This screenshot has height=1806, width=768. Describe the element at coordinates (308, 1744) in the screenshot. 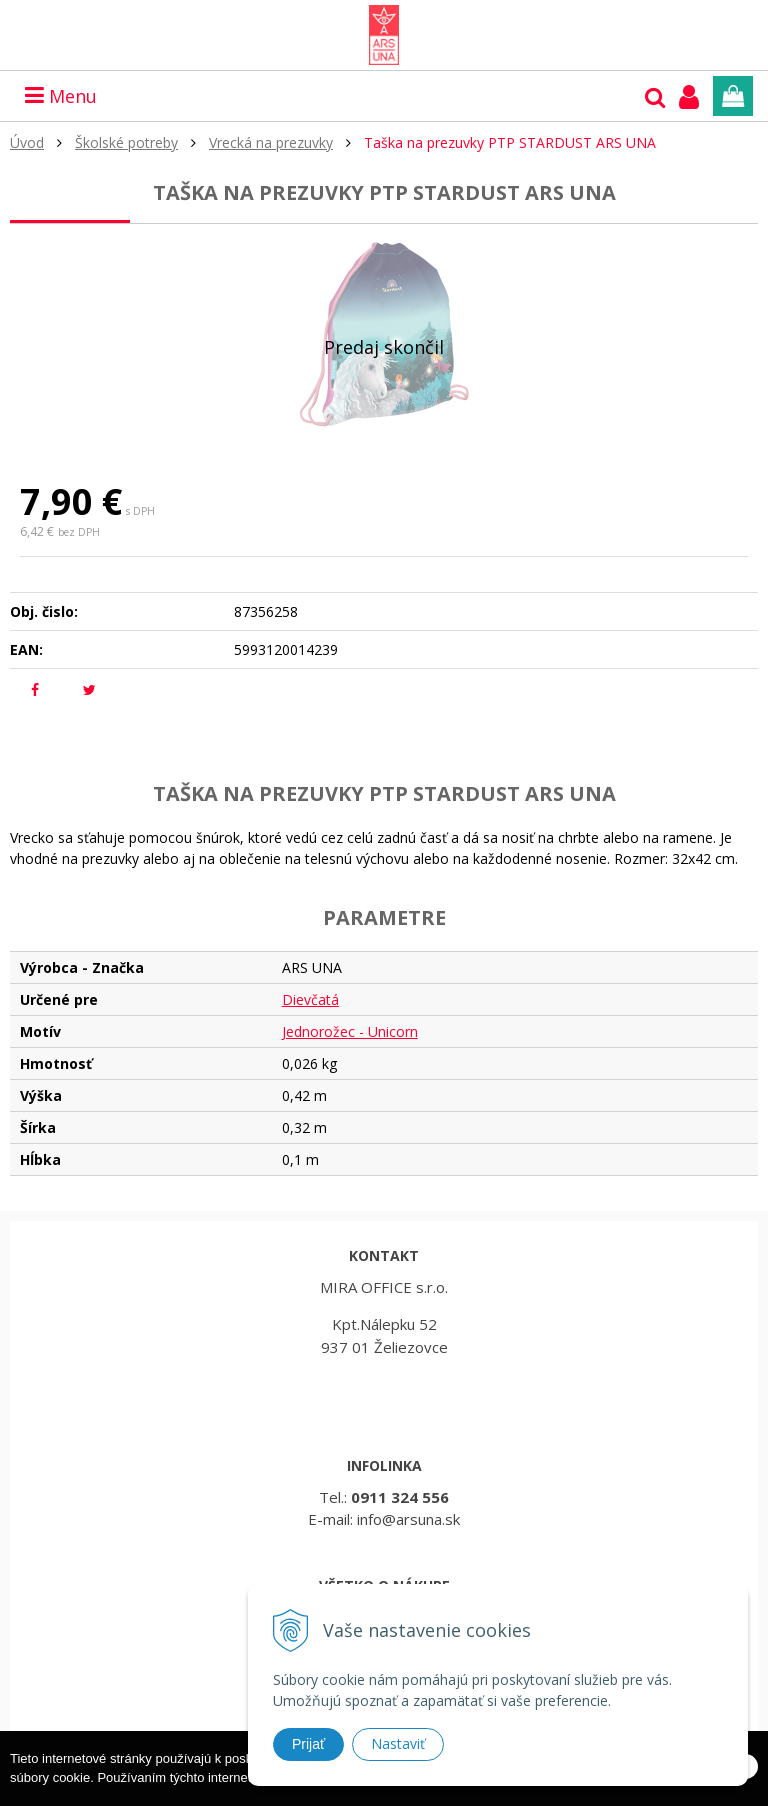

I see `Prijať` at that location.